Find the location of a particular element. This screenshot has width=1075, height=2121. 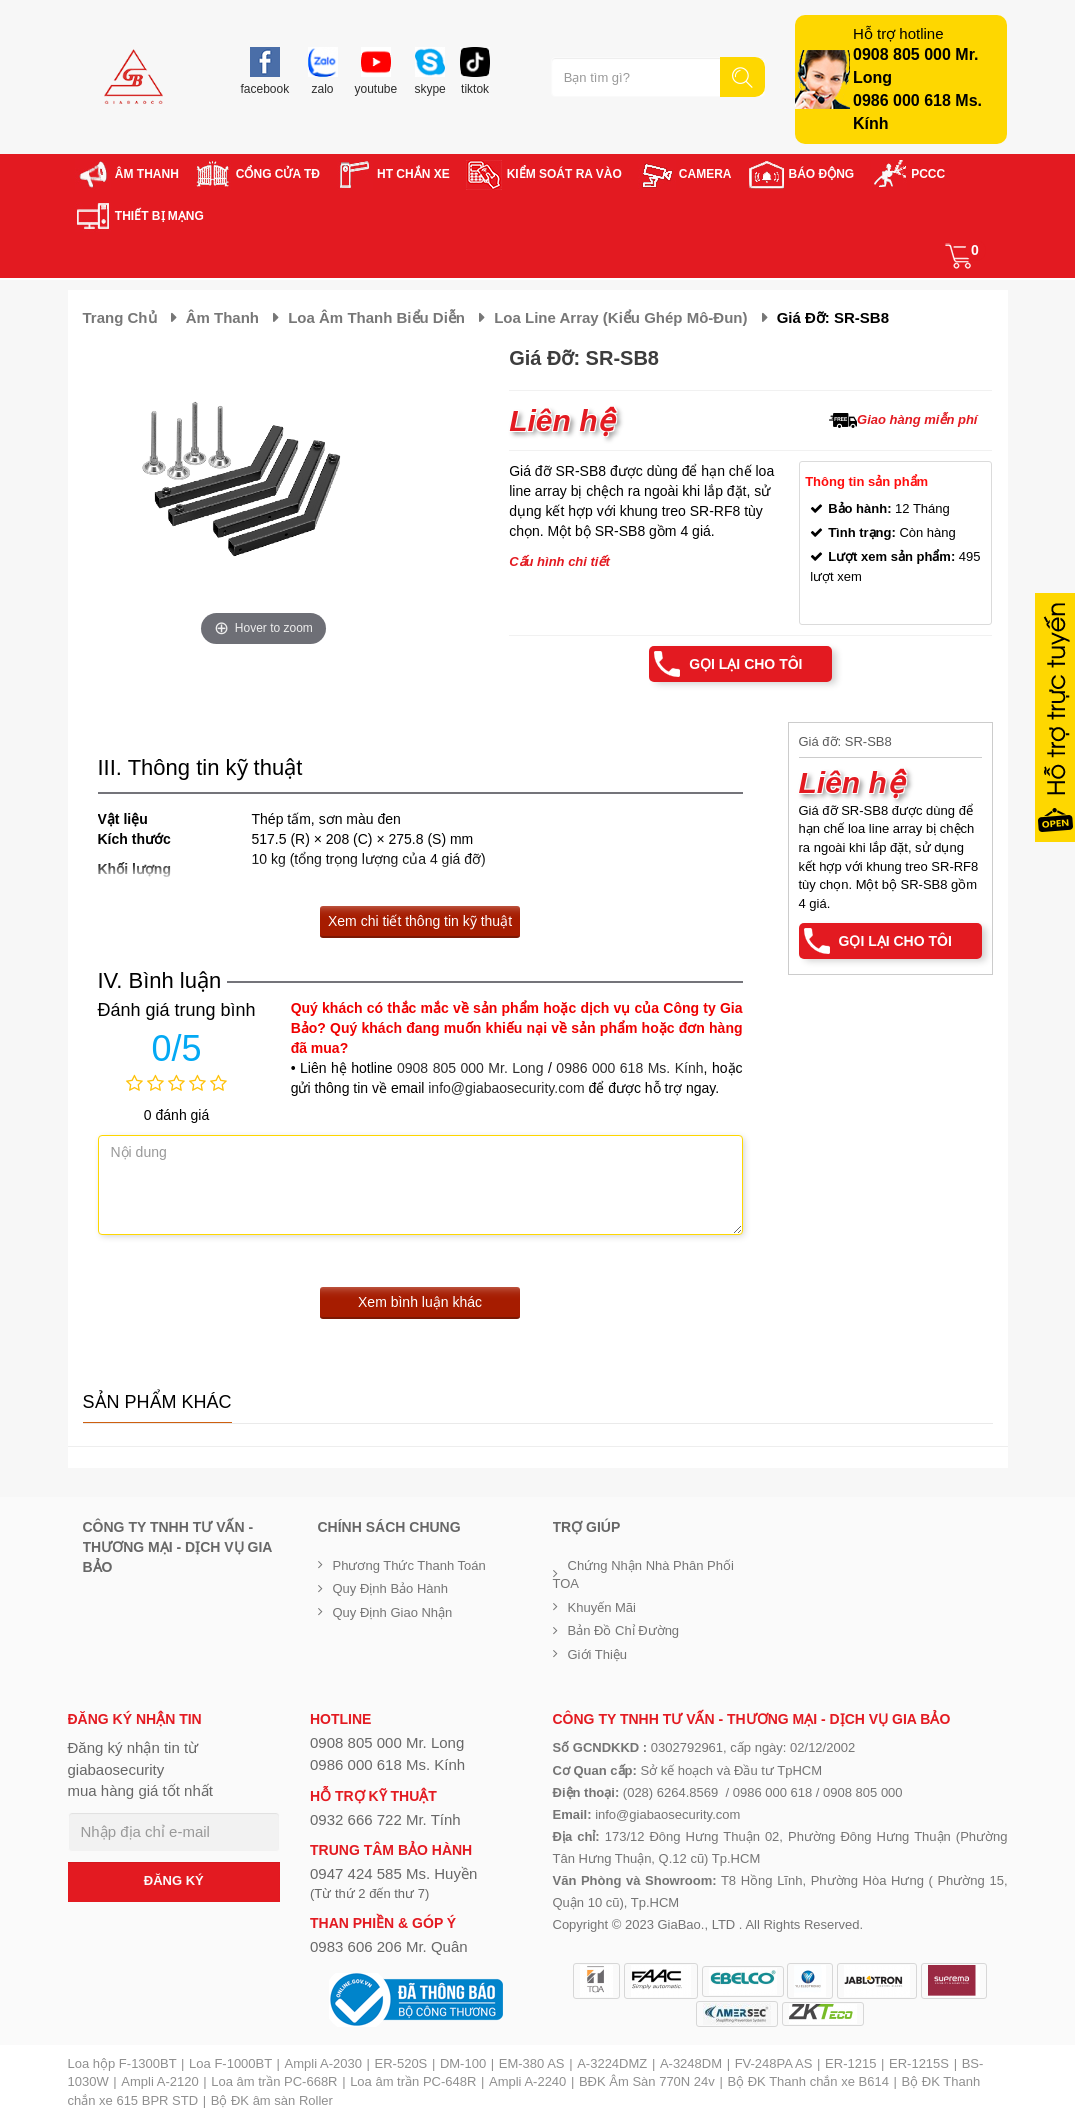

EM-380 AS is located at coordinates (532, 2063).